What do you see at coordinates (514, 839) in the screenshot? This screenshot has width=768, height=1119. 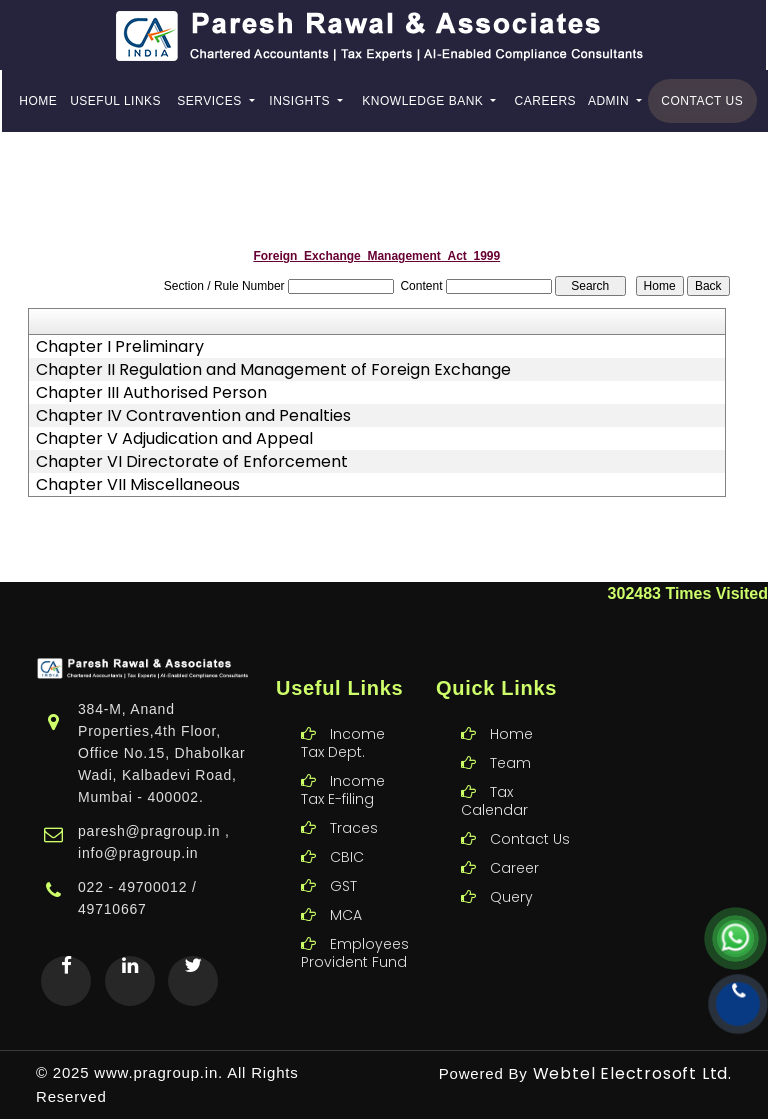 I see `Career` at bounding box center [514, 839].